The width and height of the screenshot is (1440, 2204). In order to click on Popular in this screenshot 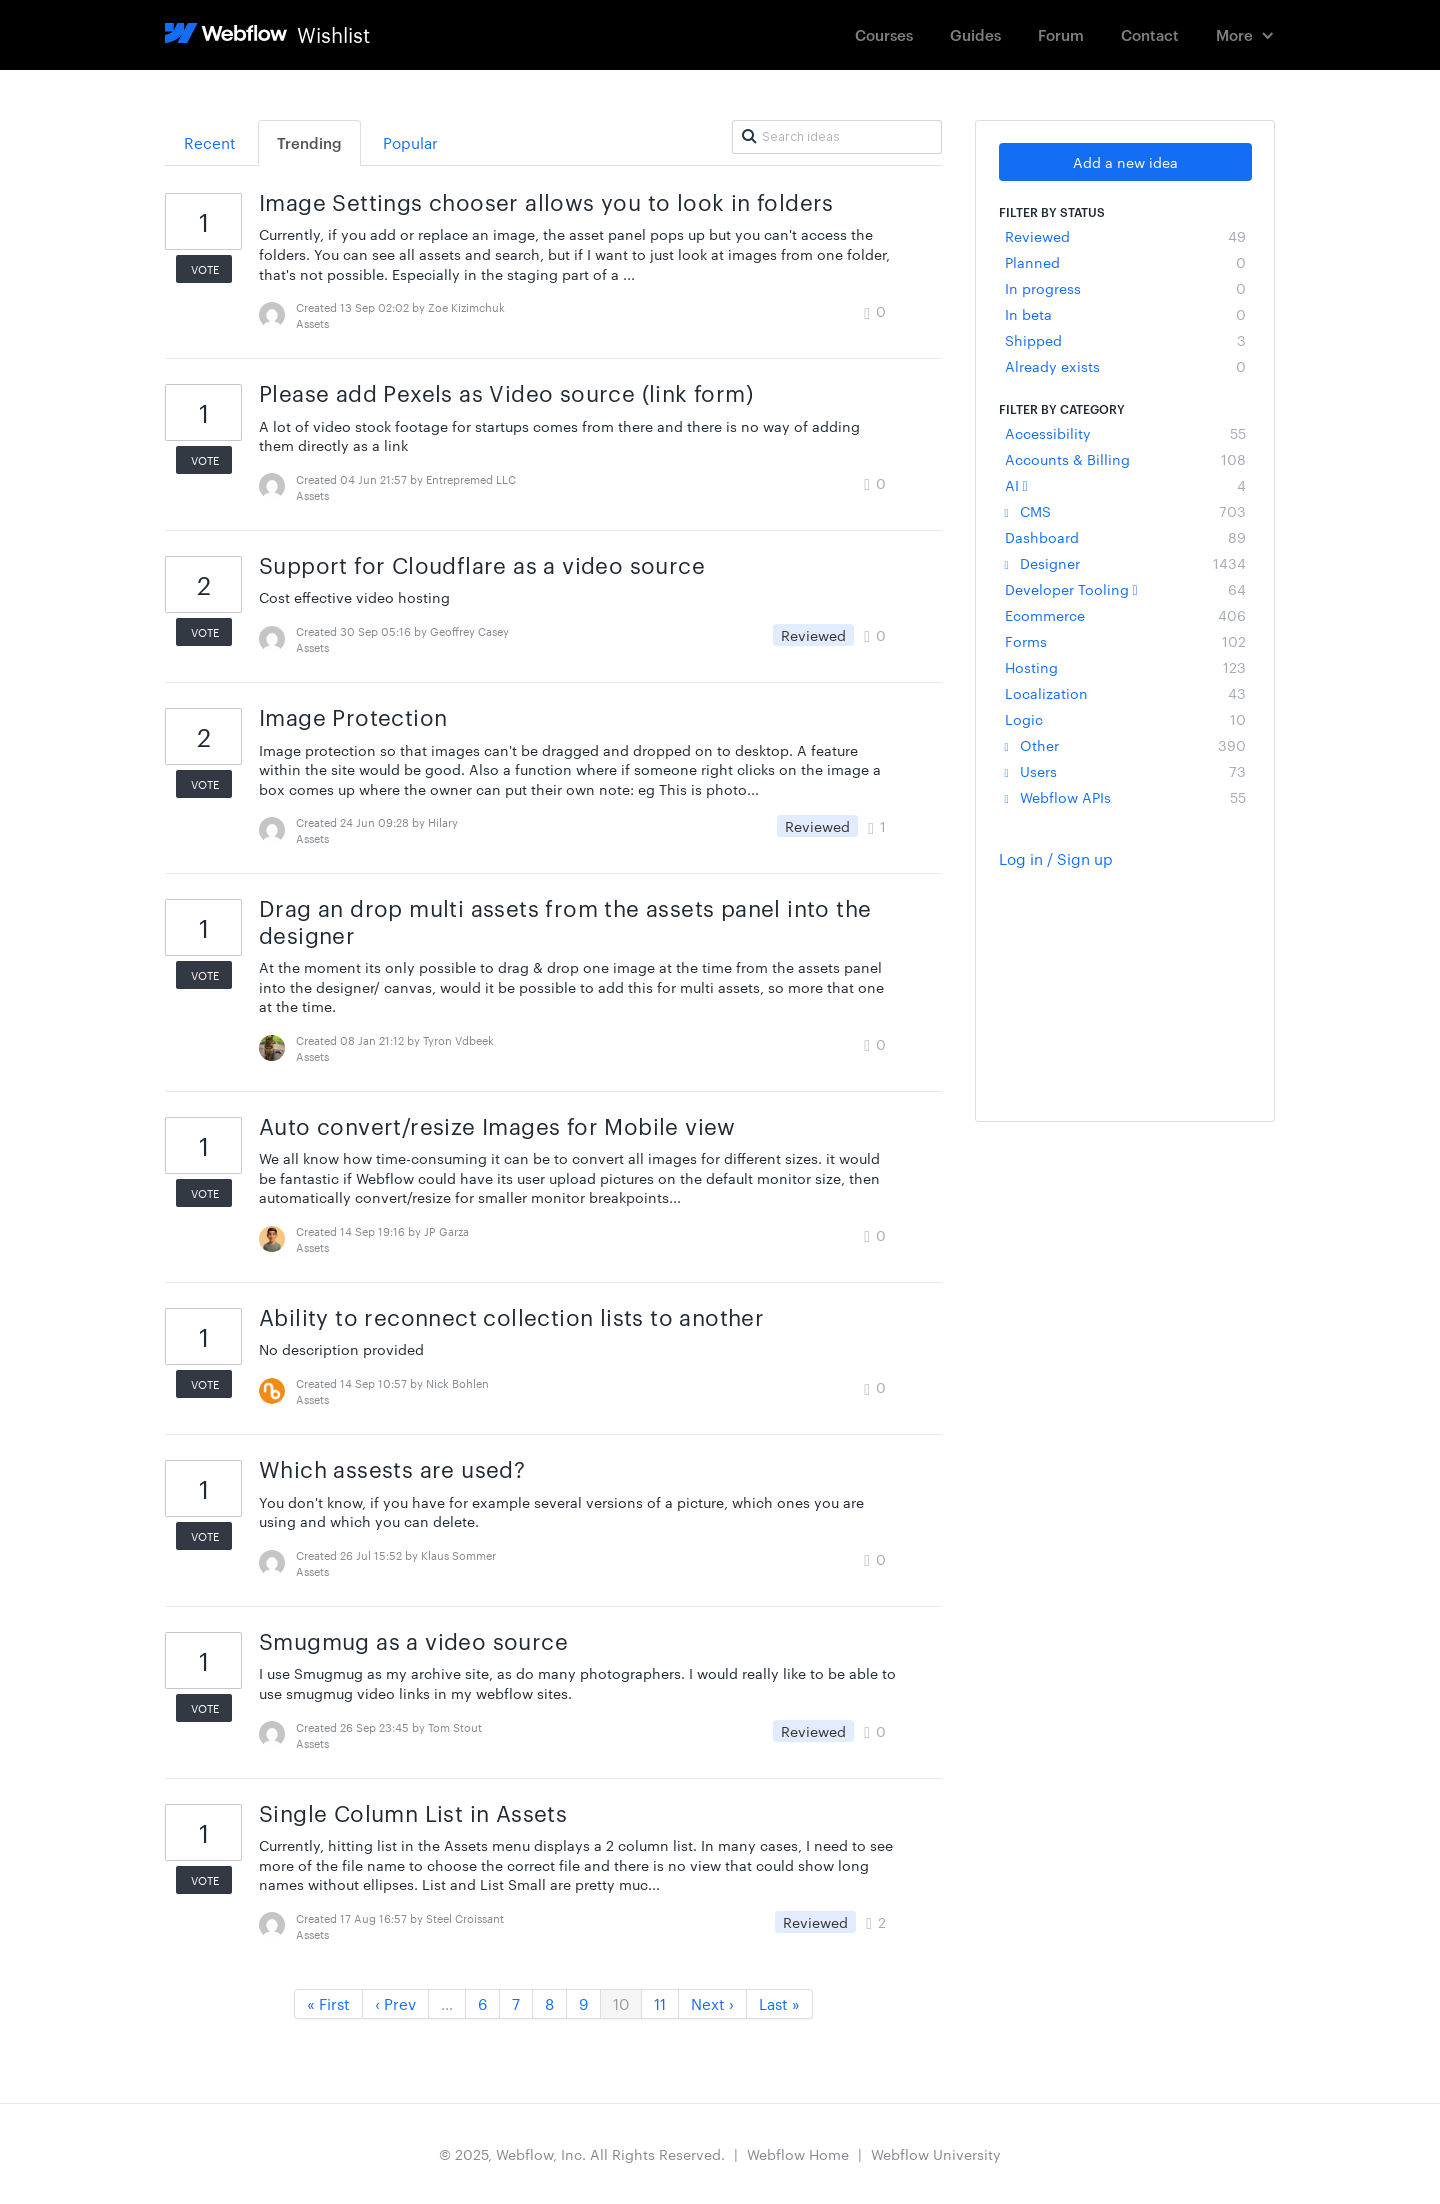, I will do `click(410, 142)`.